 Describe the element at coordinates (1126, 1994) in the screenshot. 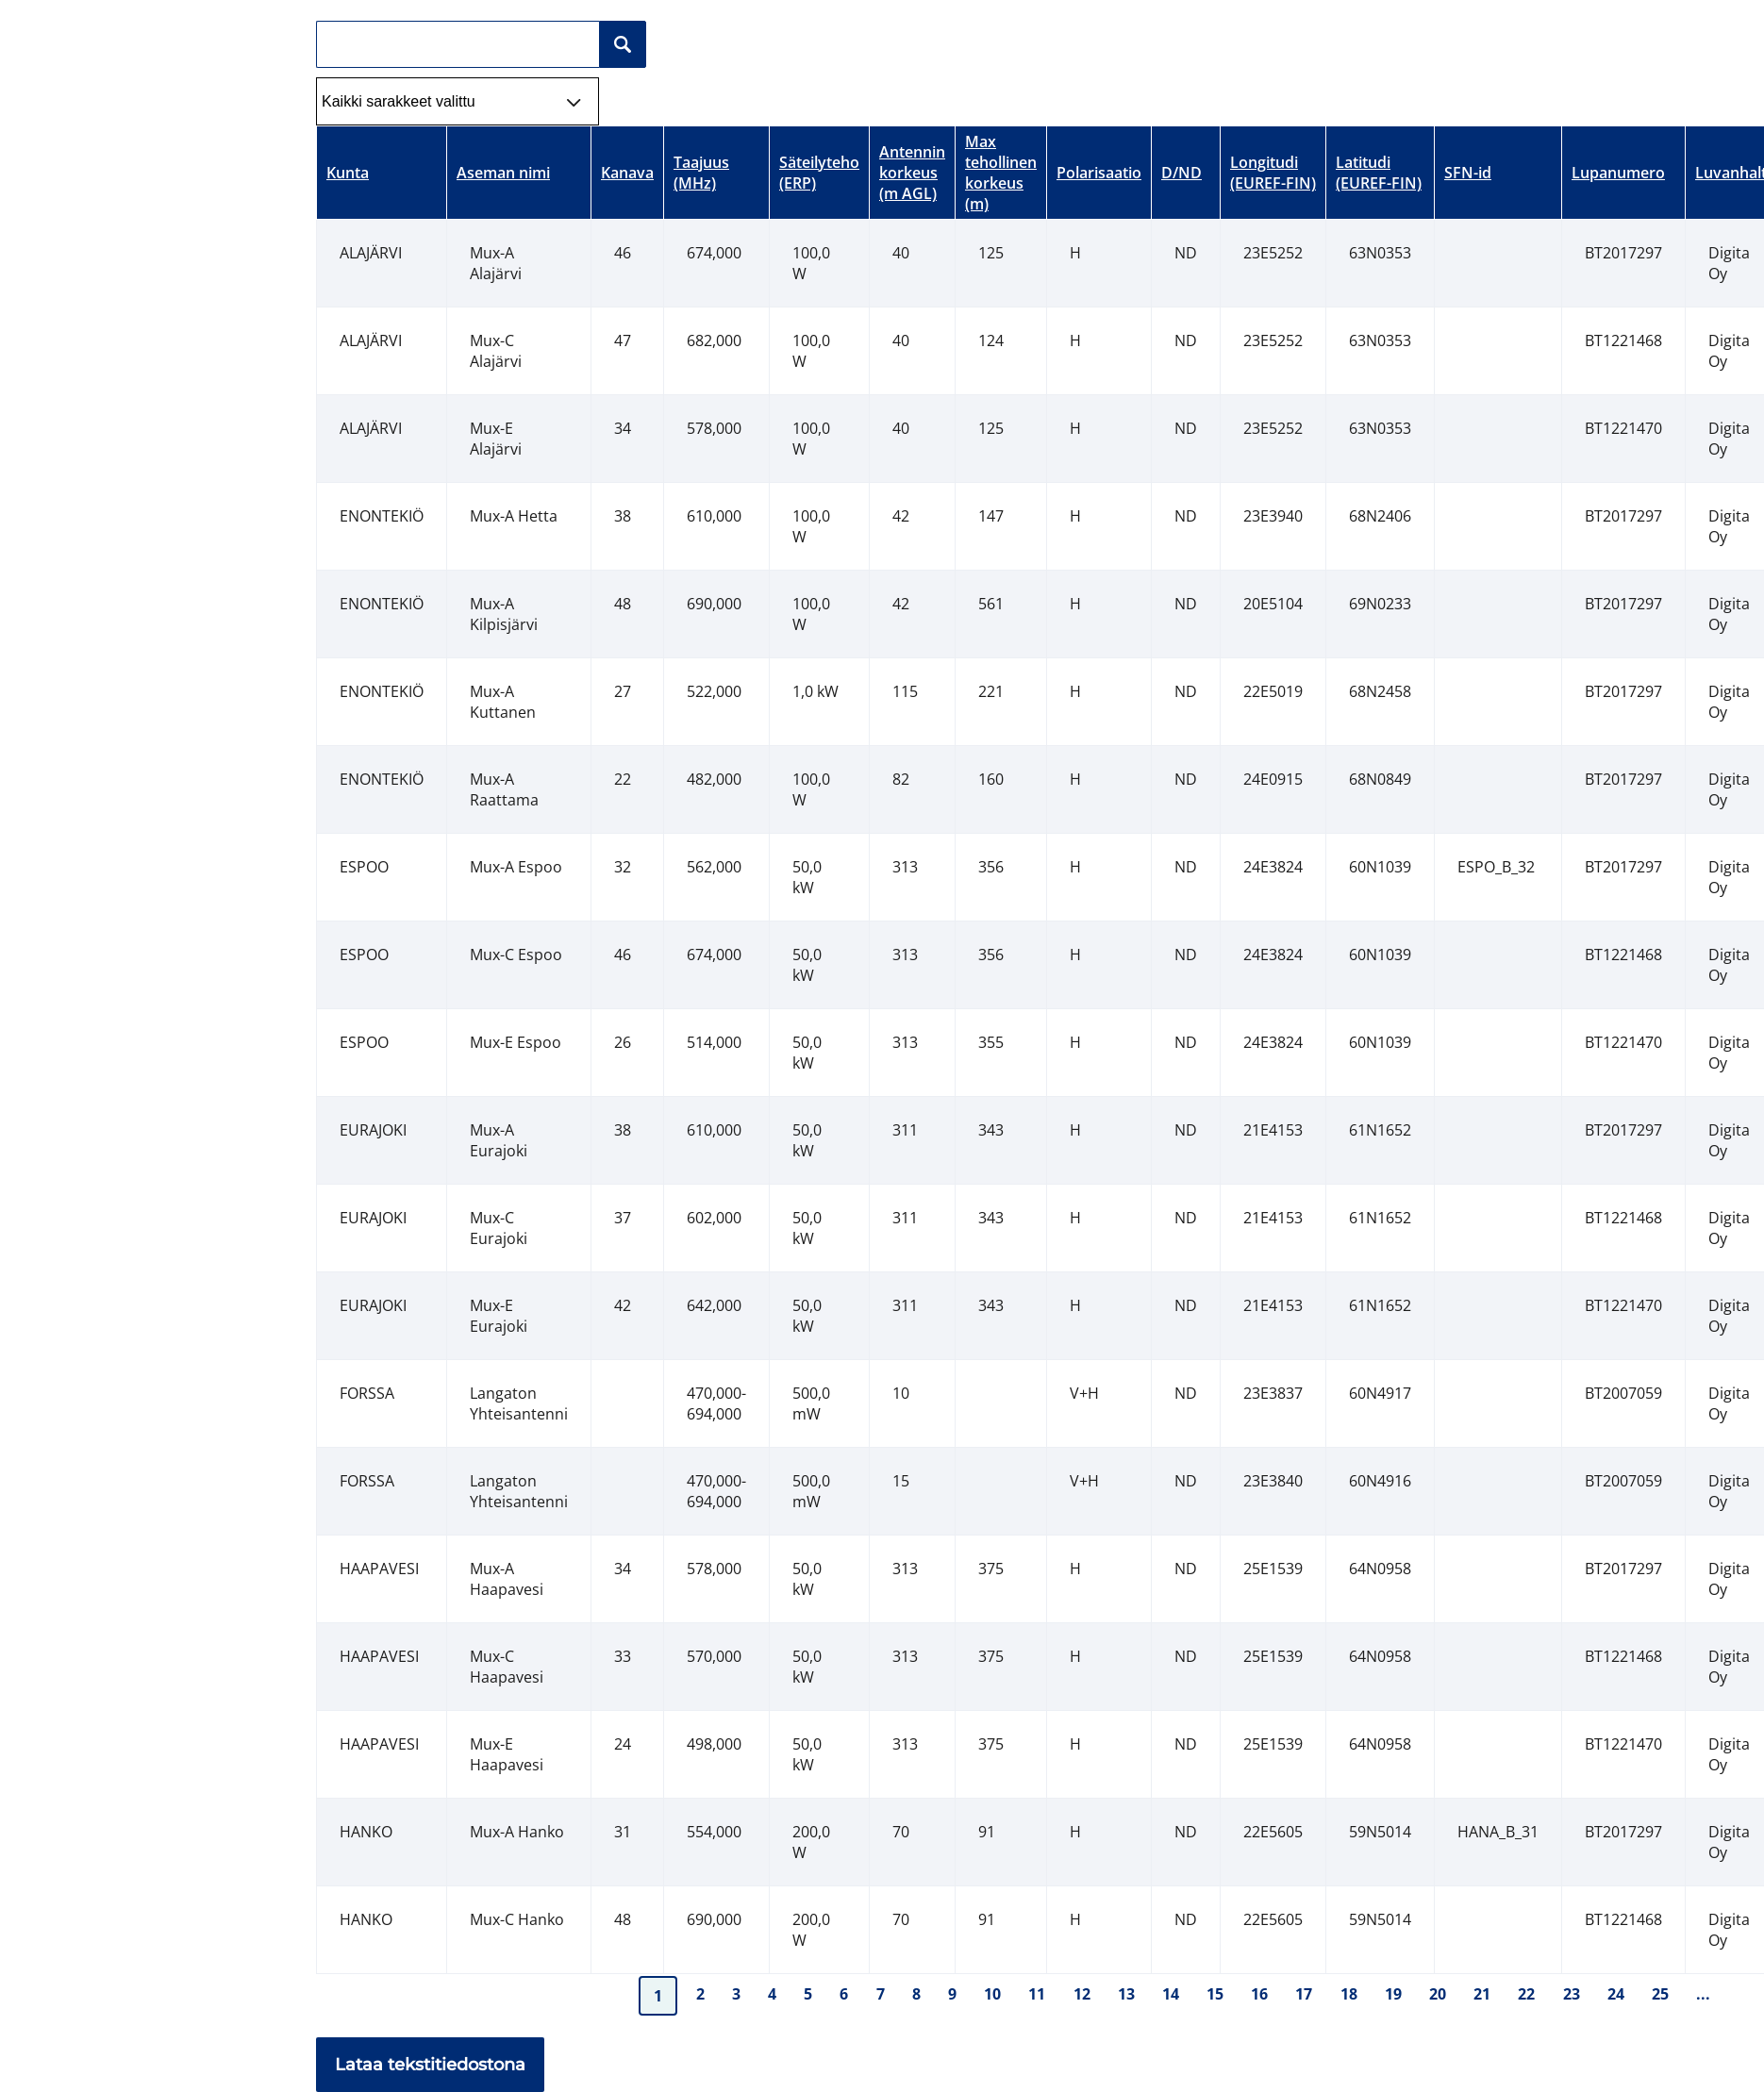

I see `13 [Mene taulun sivulle 13]` at that location.